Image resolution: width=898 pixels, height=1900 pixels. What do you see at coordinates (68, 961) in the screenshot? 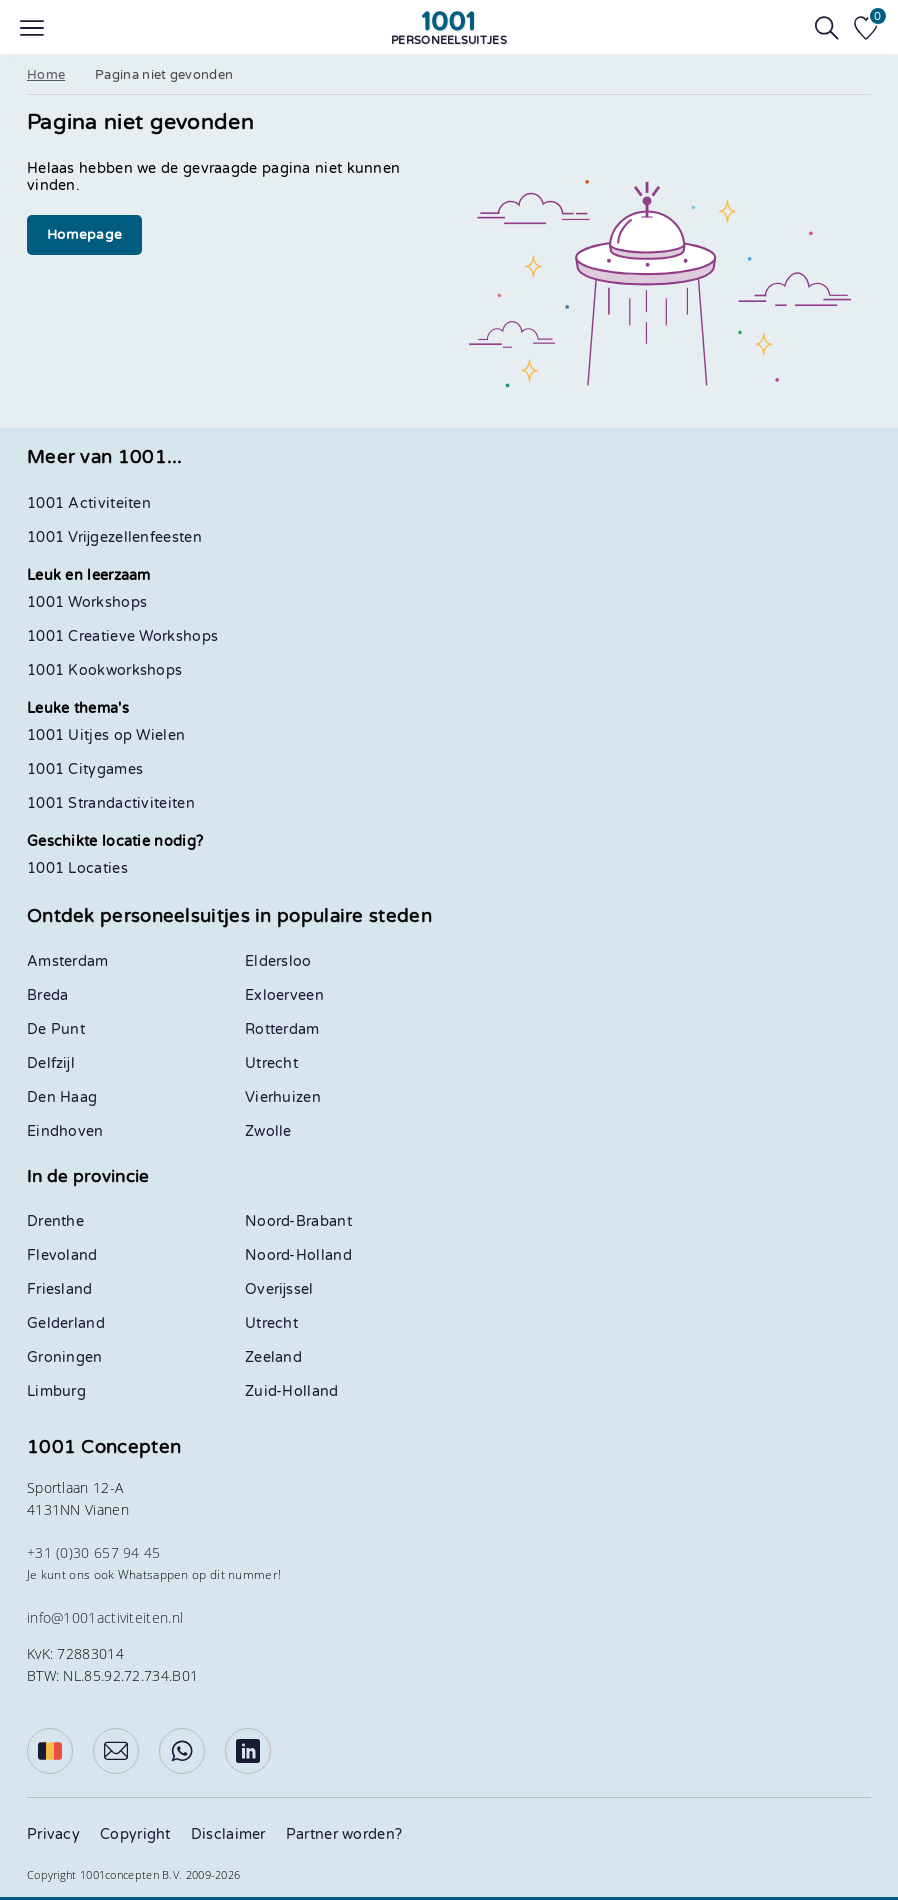
I see `Amsterdam` at bounding box center [68, 961].